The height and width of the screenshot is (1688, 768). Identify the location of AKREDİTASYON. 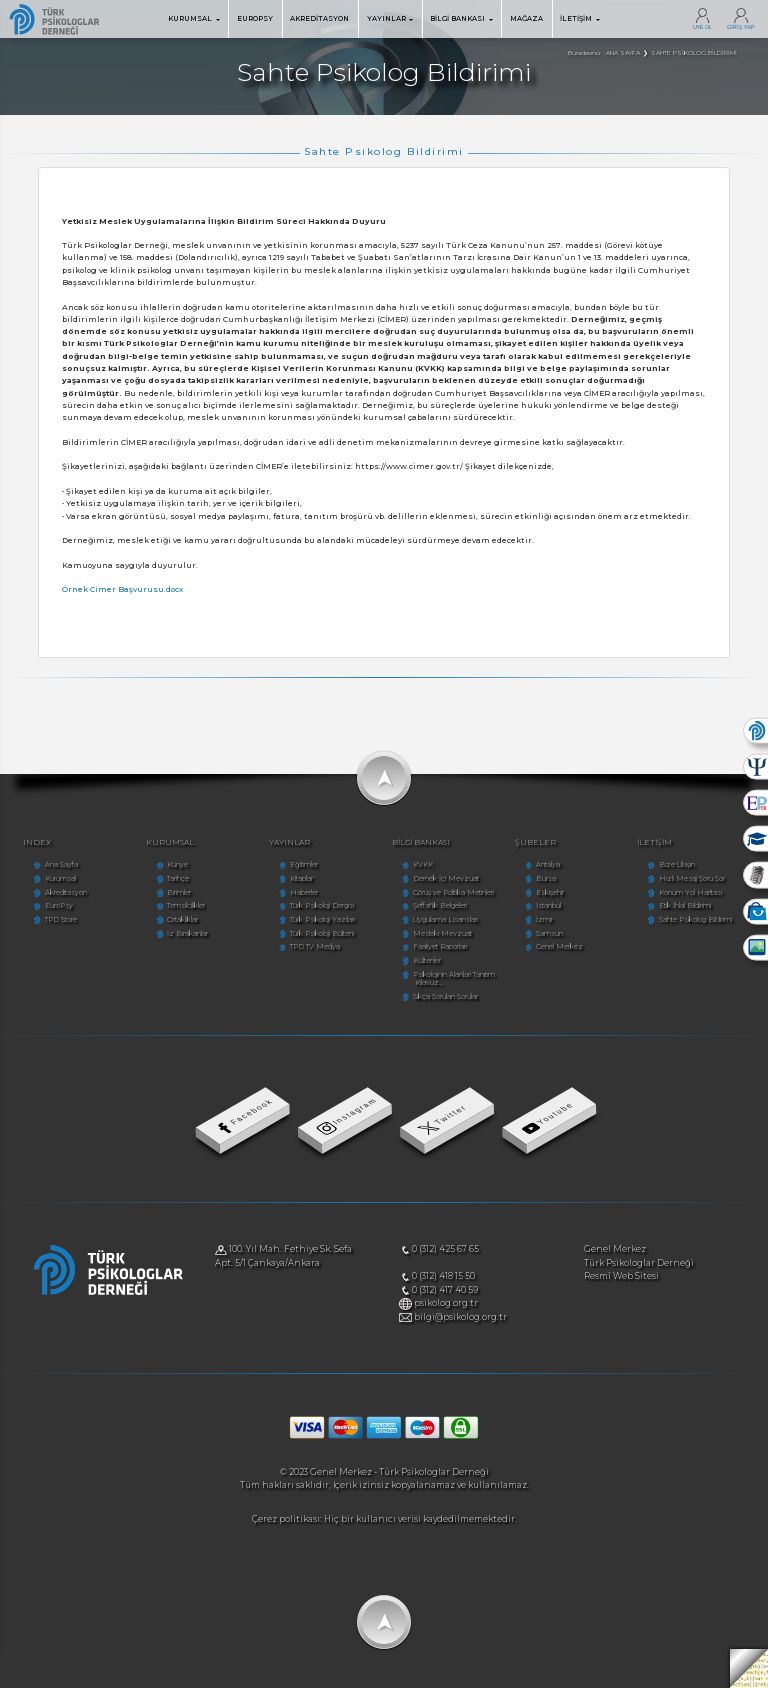
(319, 18).